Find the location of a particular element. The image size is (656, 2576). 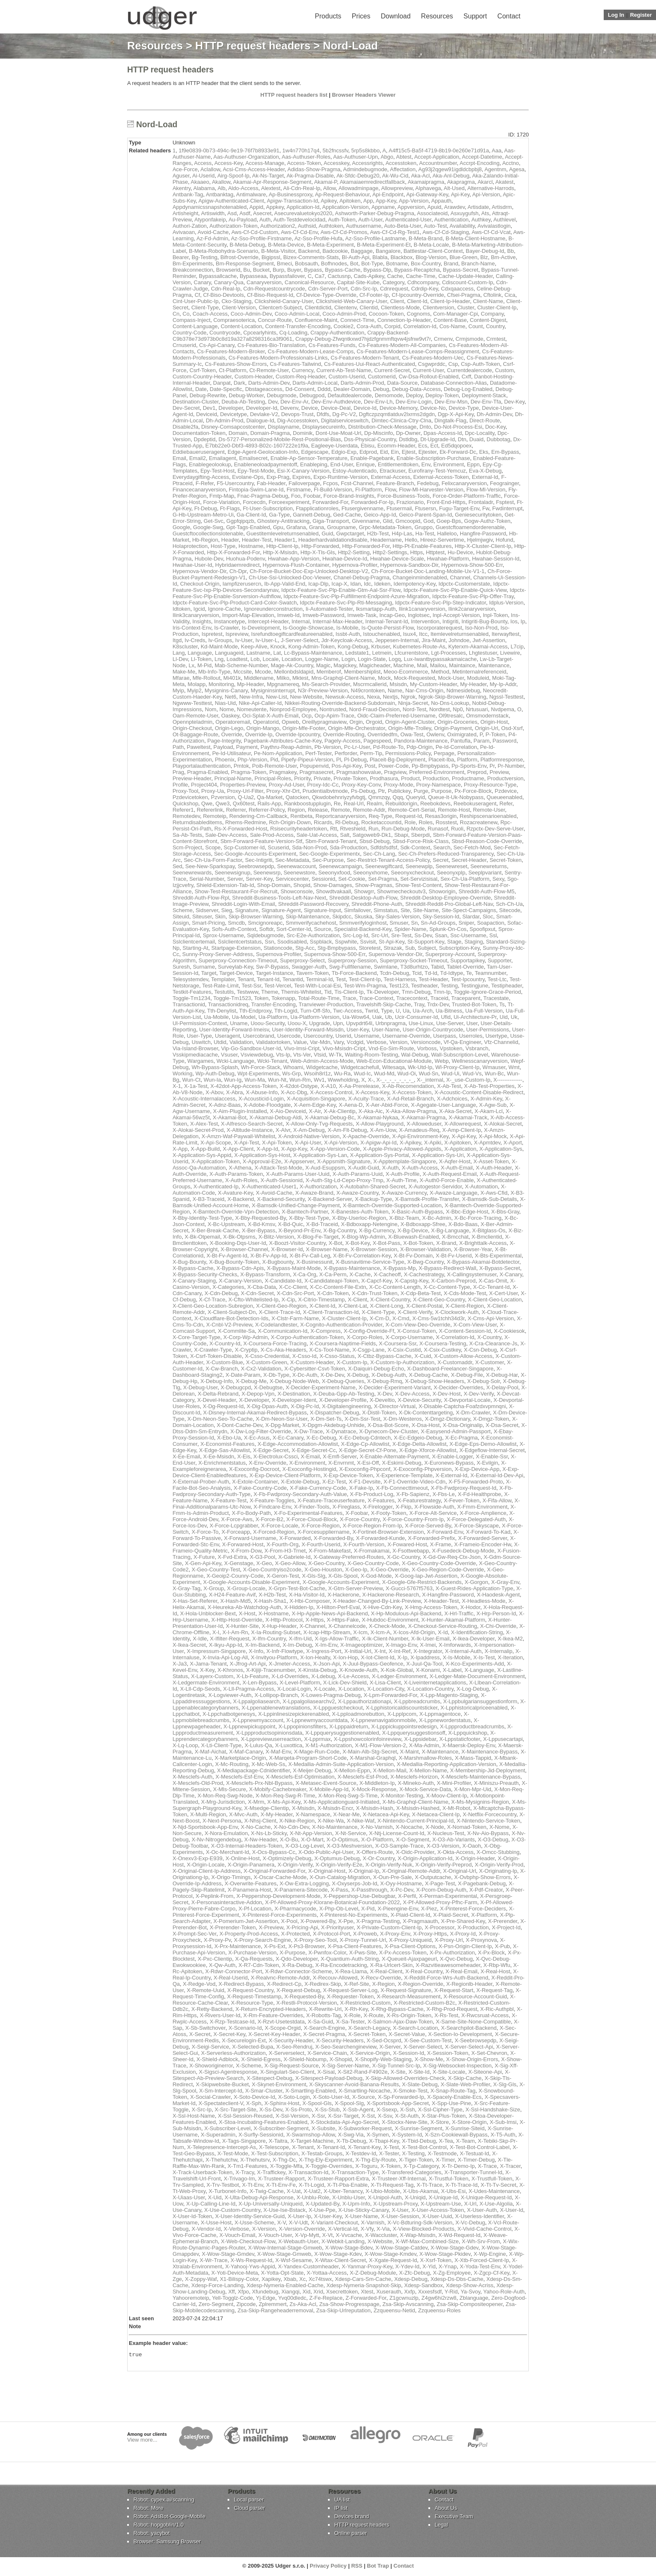

X-Dmgz-Token is located at coordinates (491, 1419).